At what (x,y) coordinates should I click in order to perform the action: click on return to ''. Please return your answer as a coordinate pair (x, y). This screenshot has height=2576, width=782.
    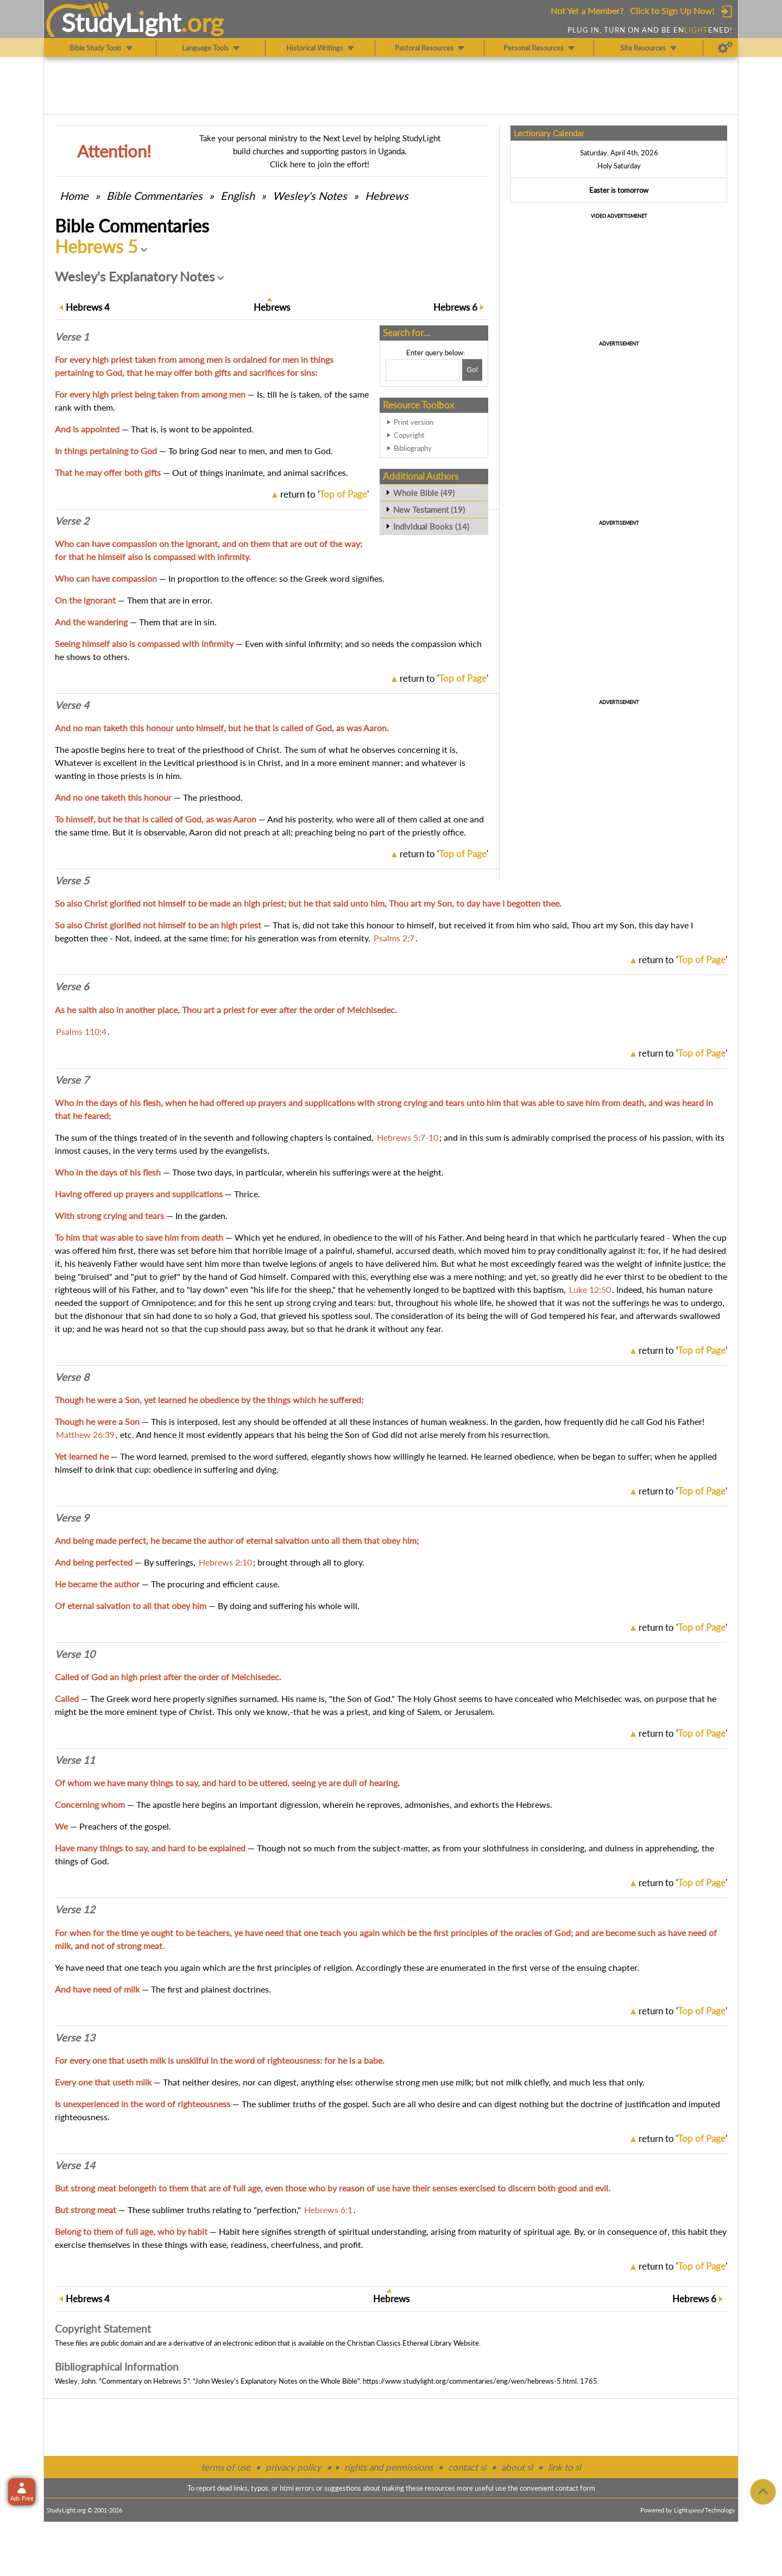
    Looking at the image, I should click on (324, 494).